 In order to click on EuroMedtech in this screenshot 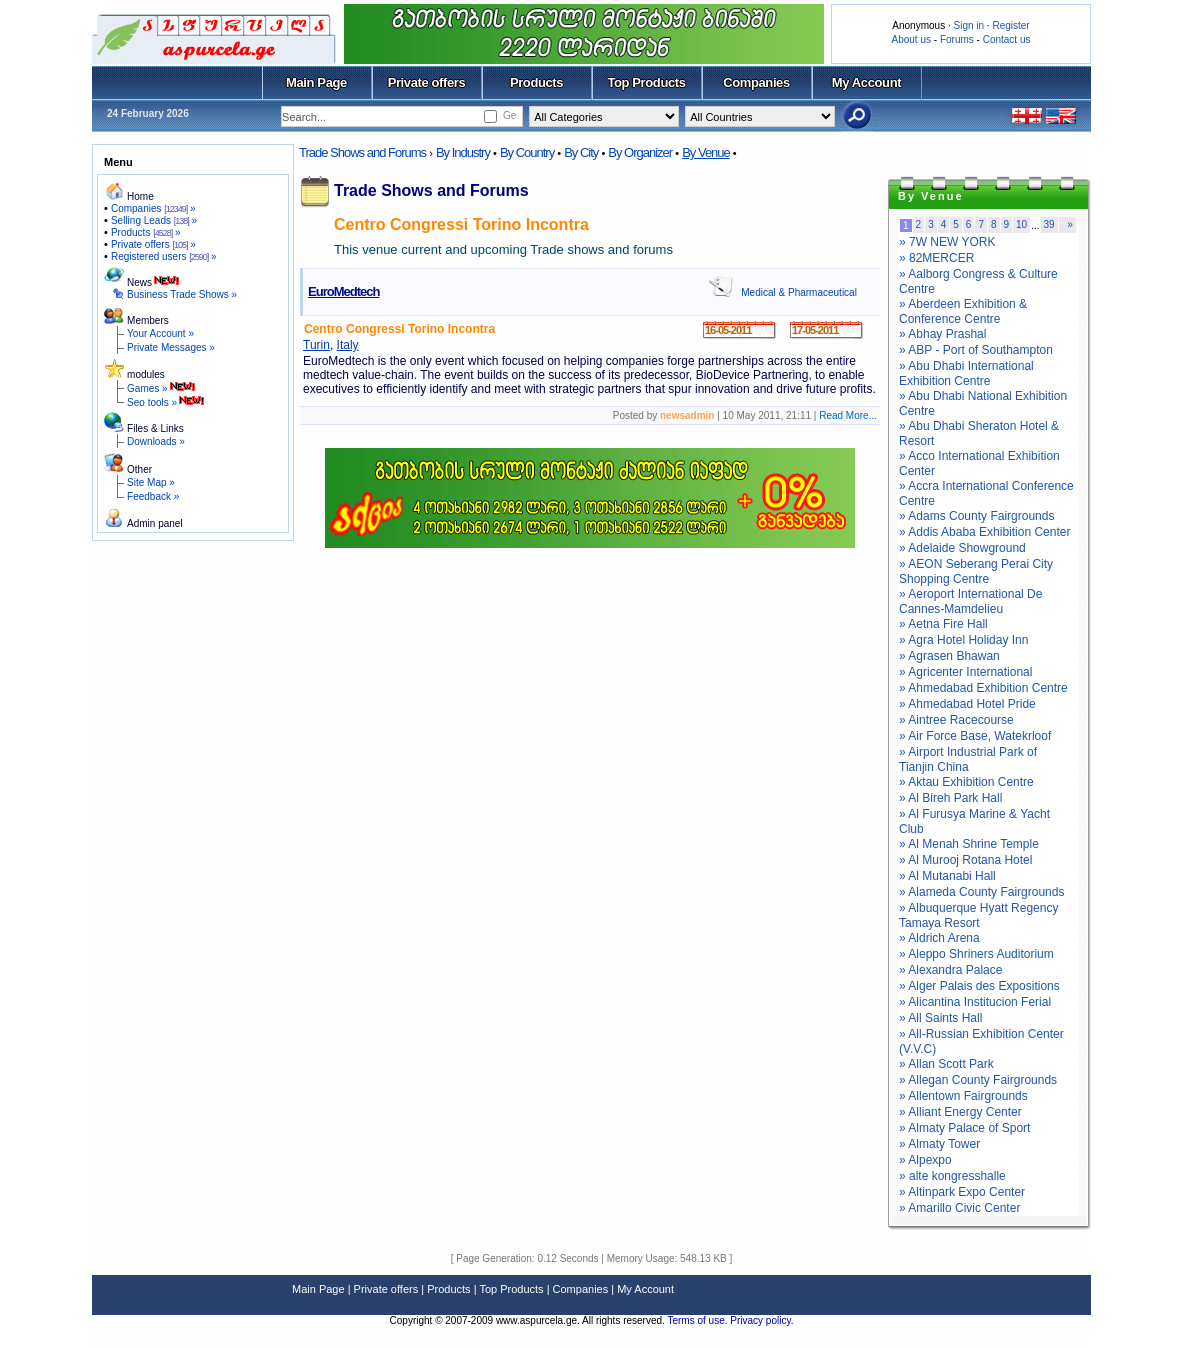, I will do `click(343, 291)`.